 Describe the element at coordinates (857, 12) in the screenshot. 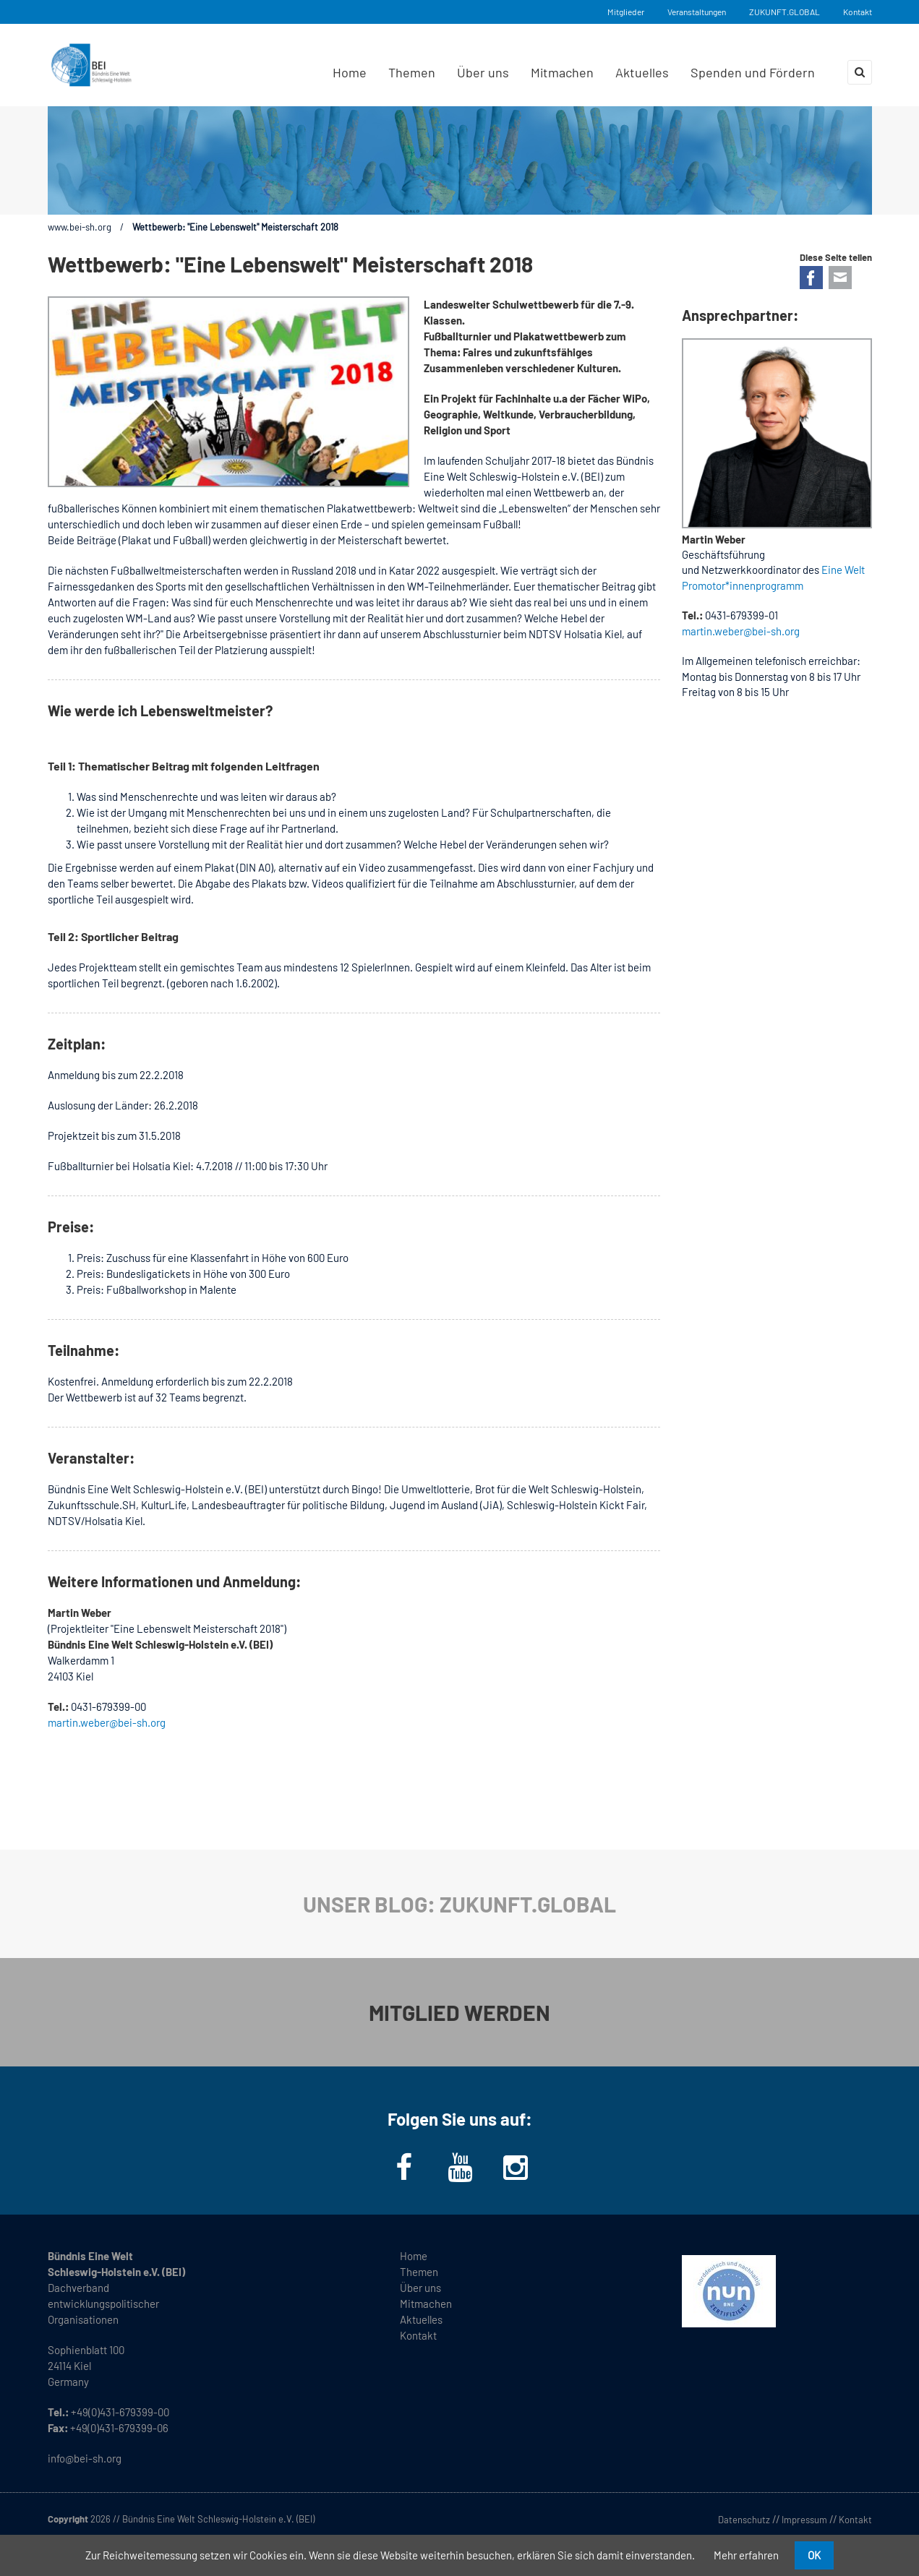

I see `Kontakt` at that location.